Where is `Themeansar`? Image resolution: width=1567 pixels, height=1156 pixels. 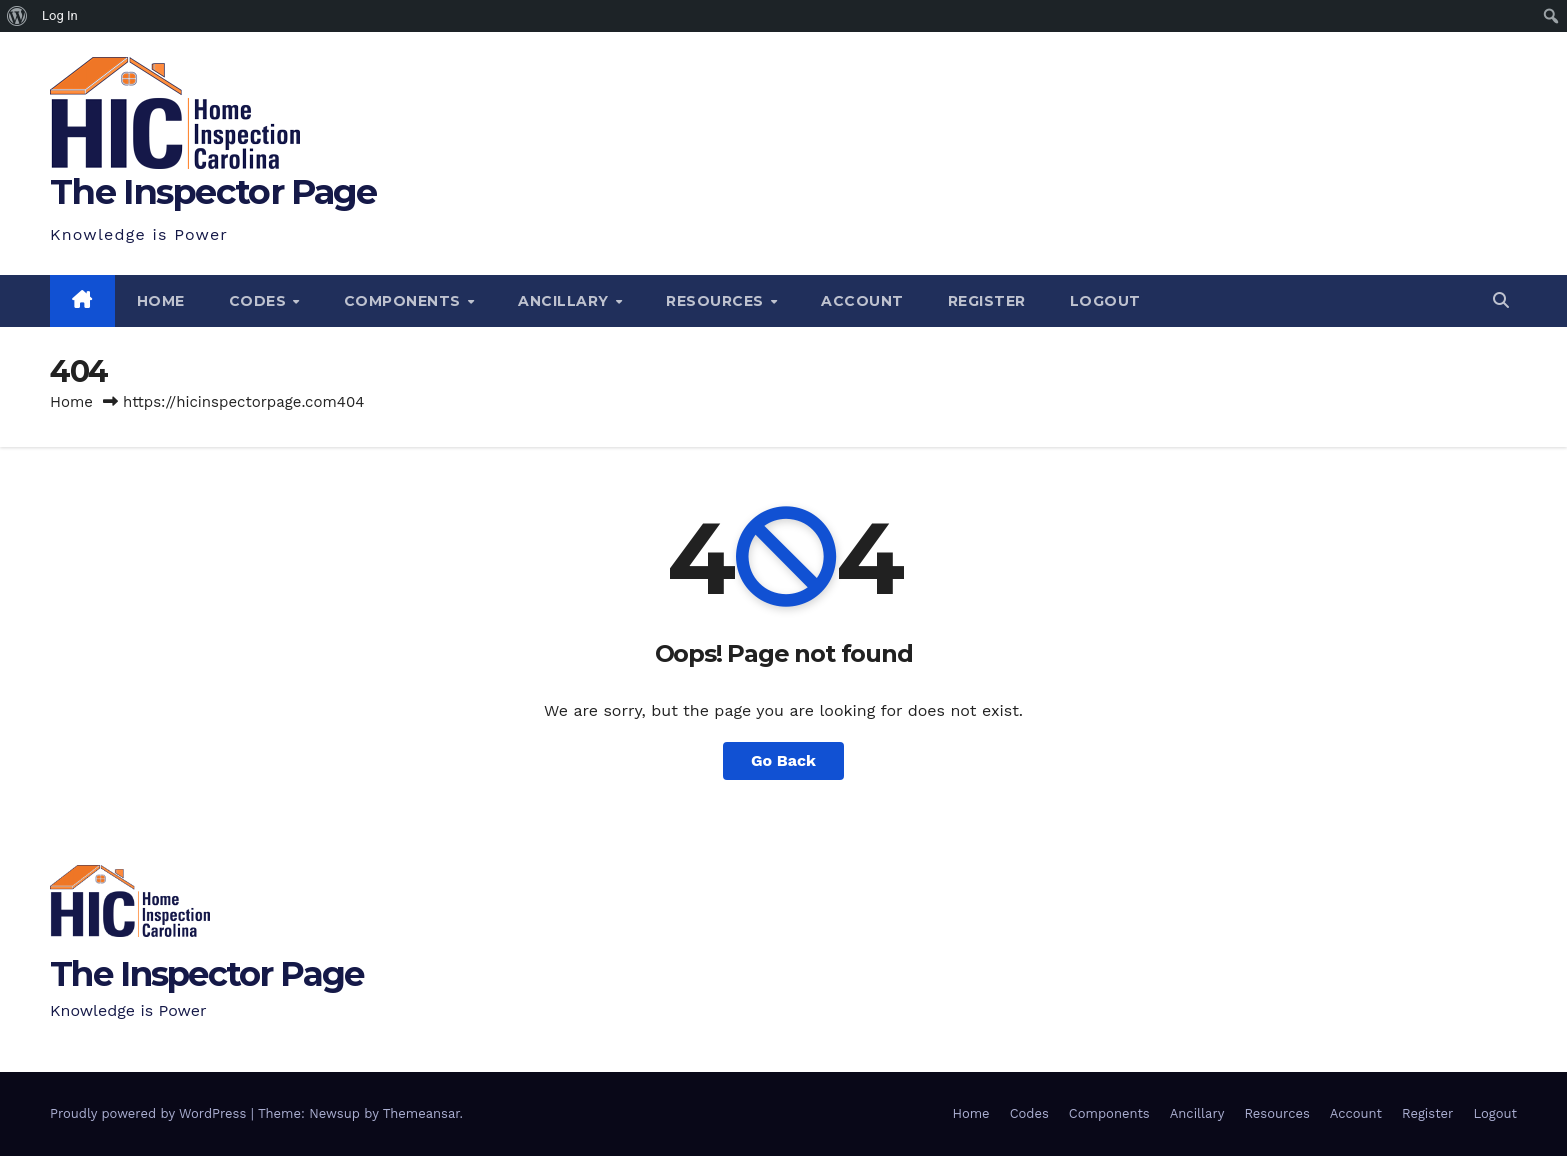
Themeansar is located at coordinates (421, 1113).